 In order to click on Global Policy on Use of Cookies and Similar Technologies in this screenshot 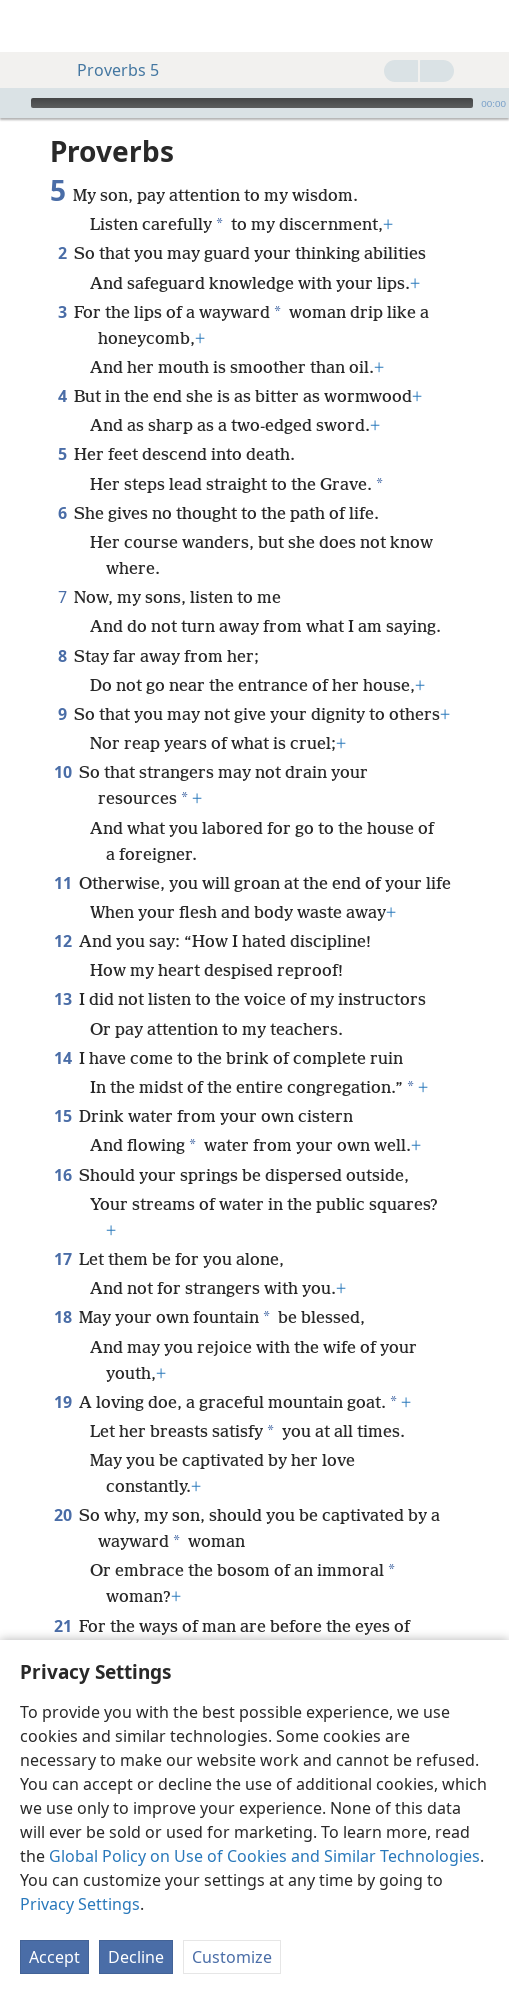, I will do `click(264, 1856)`.